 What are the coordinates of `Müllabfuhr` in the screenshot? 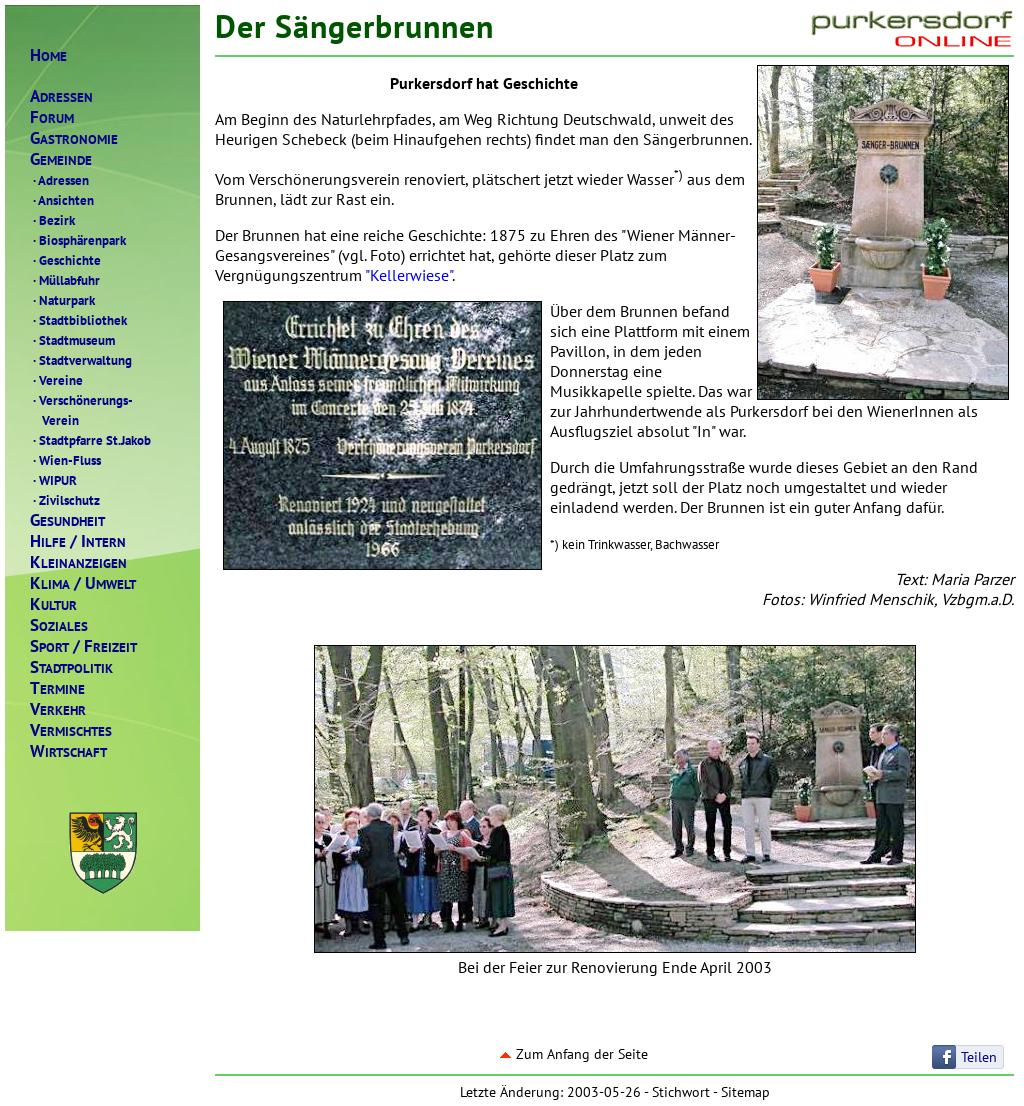 It's located at (65, 280).